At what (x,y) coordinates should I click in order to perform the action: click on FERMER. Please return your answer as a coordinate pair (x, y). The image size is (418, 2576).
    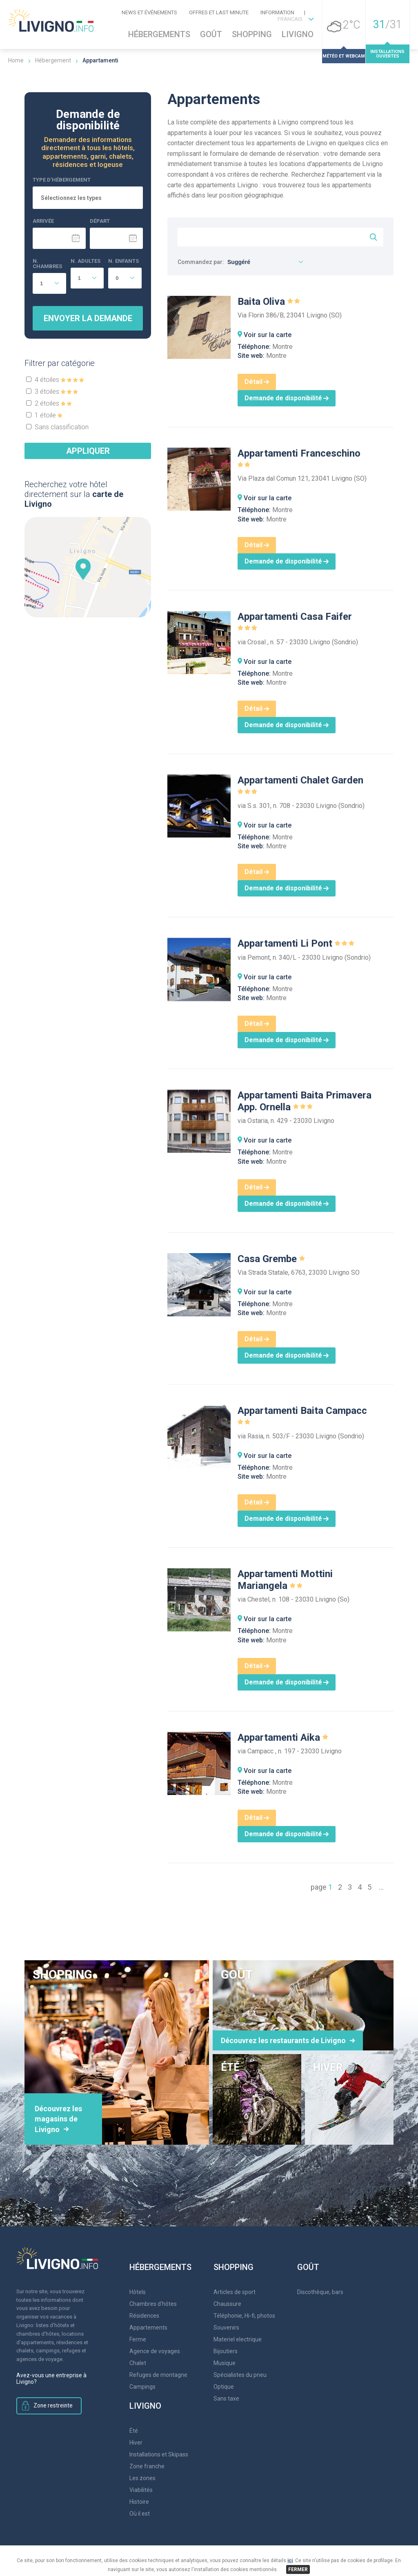
    Looking at the image, I should click on (298, 2569).